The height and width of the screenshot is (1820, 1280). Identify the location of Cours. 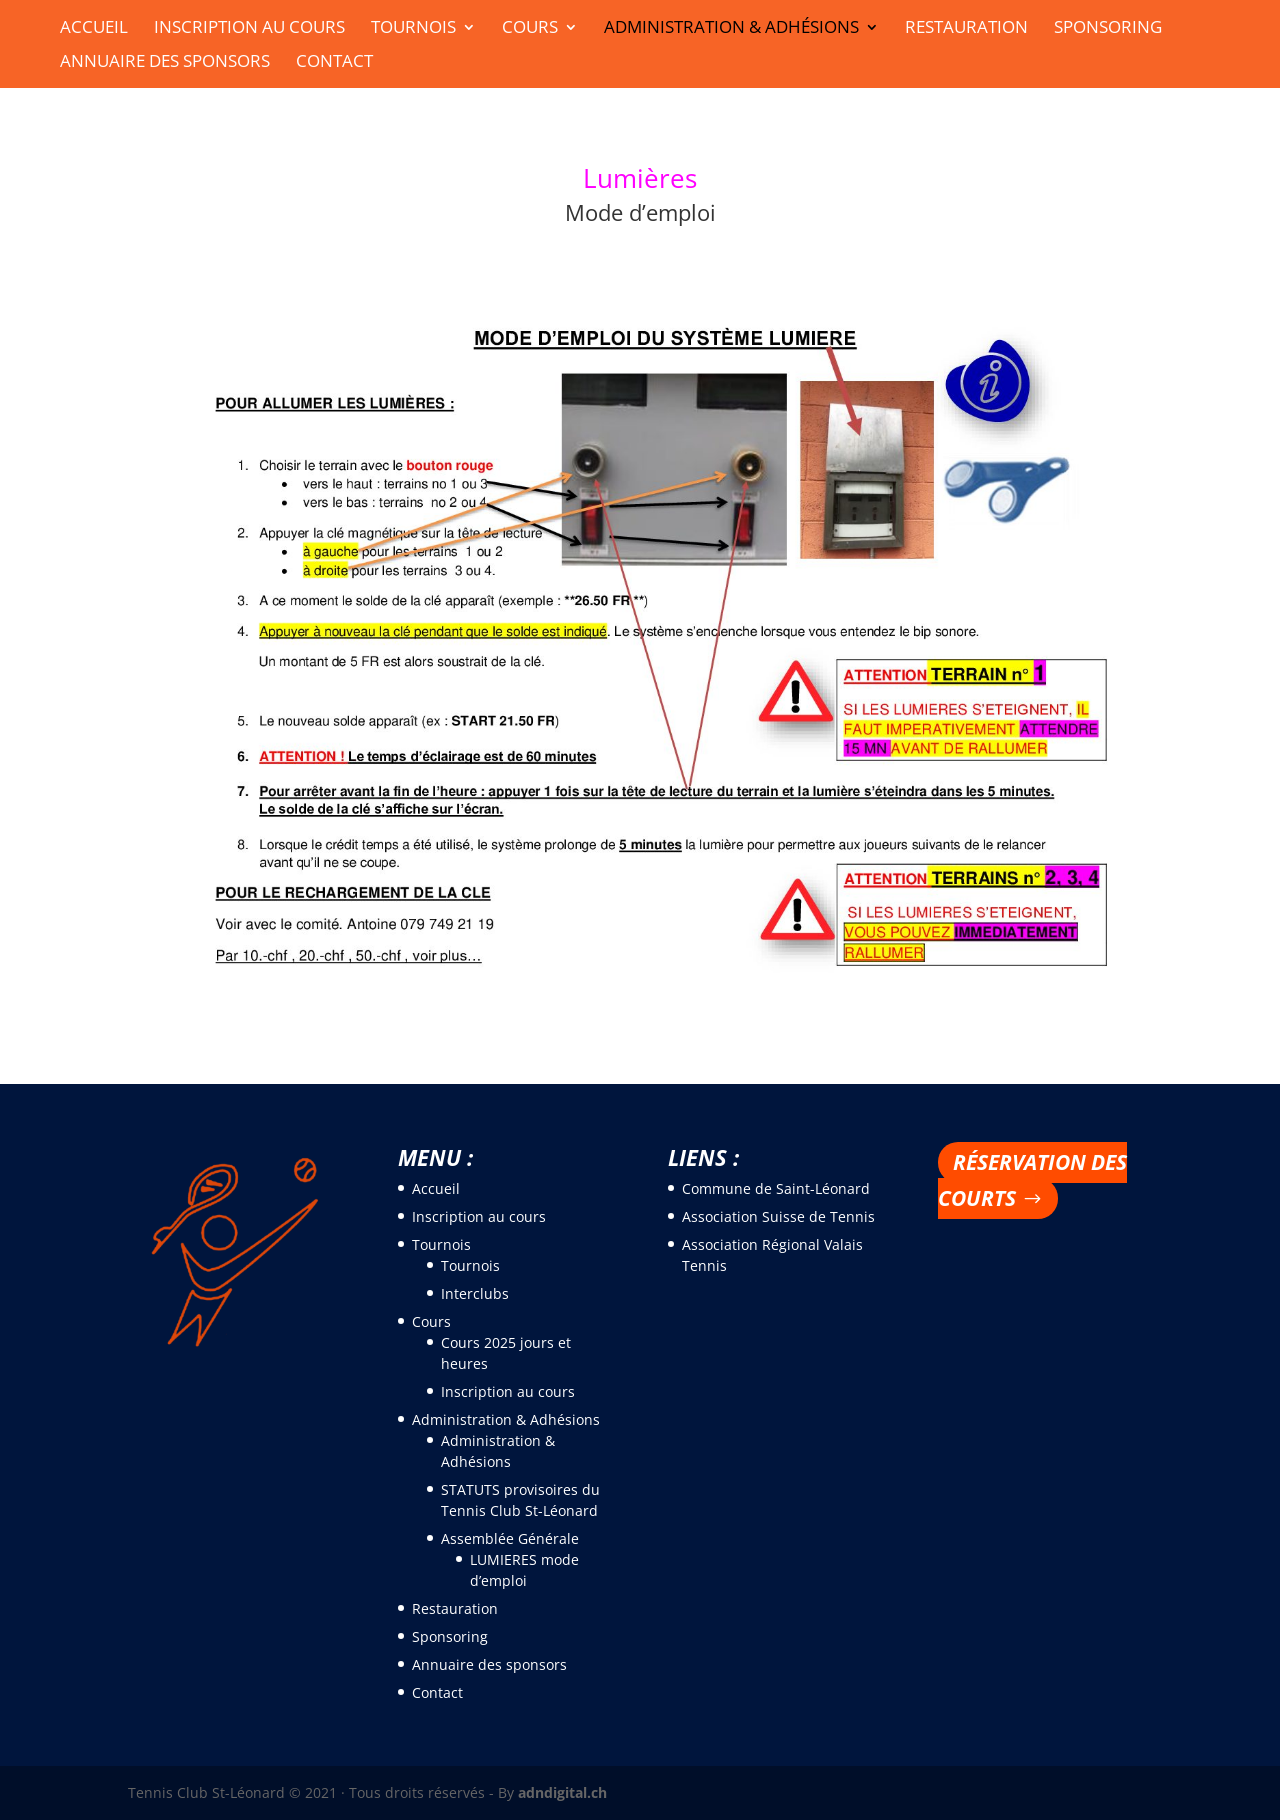
(530, 29).